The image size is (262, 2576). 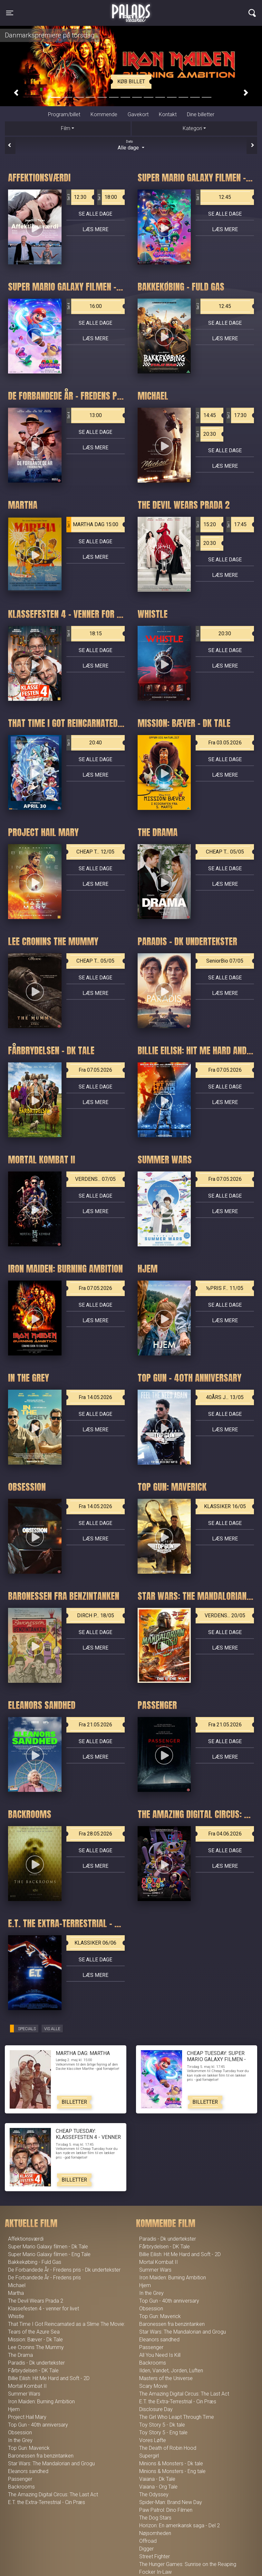 What do you see at coordinates (225, 1506) in the screenshot?
I see `KLASSIKER 16/05` at bounding box center [225, 1506].